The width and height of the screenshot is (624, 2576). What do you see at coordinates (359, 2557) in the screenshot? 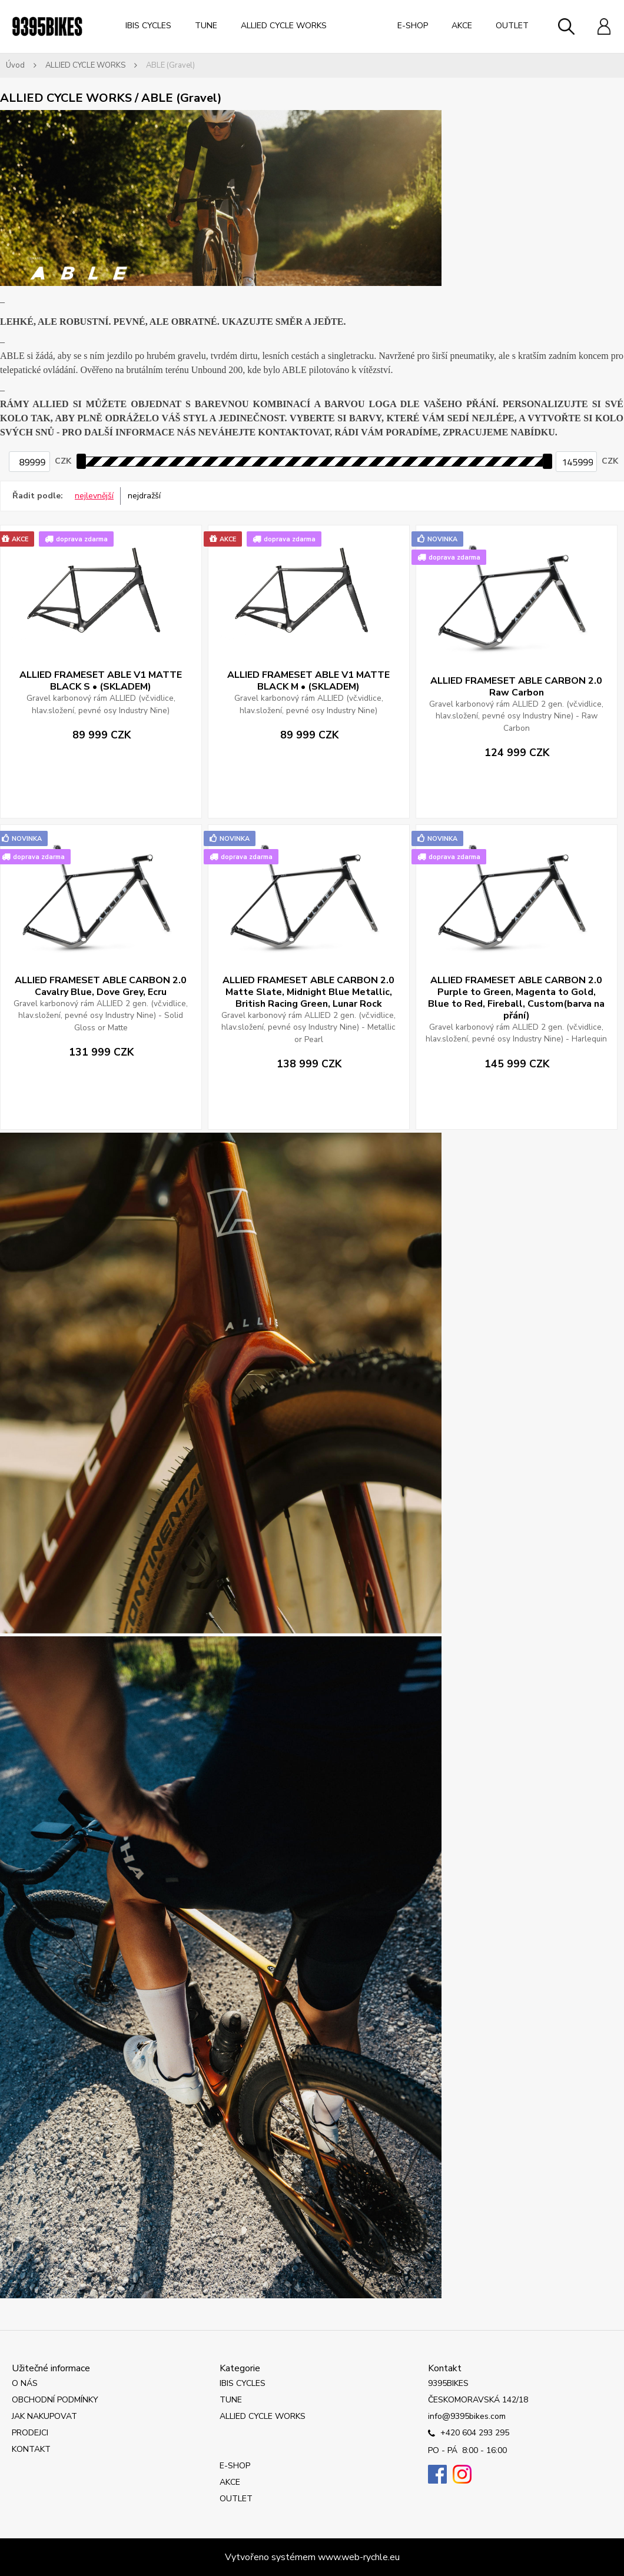
I see `www.web-rychle.eu` at bounding box center [359, 2557].